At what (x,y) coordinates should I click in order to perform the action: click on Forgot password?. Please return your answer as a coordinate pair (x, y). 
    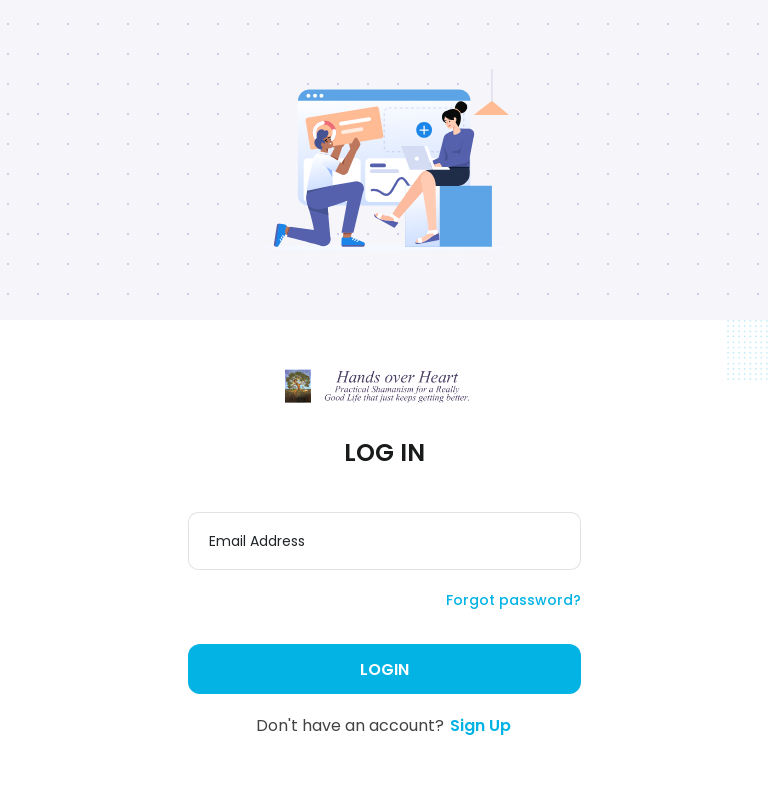
    Looking at the image, I should click on (513, 600).